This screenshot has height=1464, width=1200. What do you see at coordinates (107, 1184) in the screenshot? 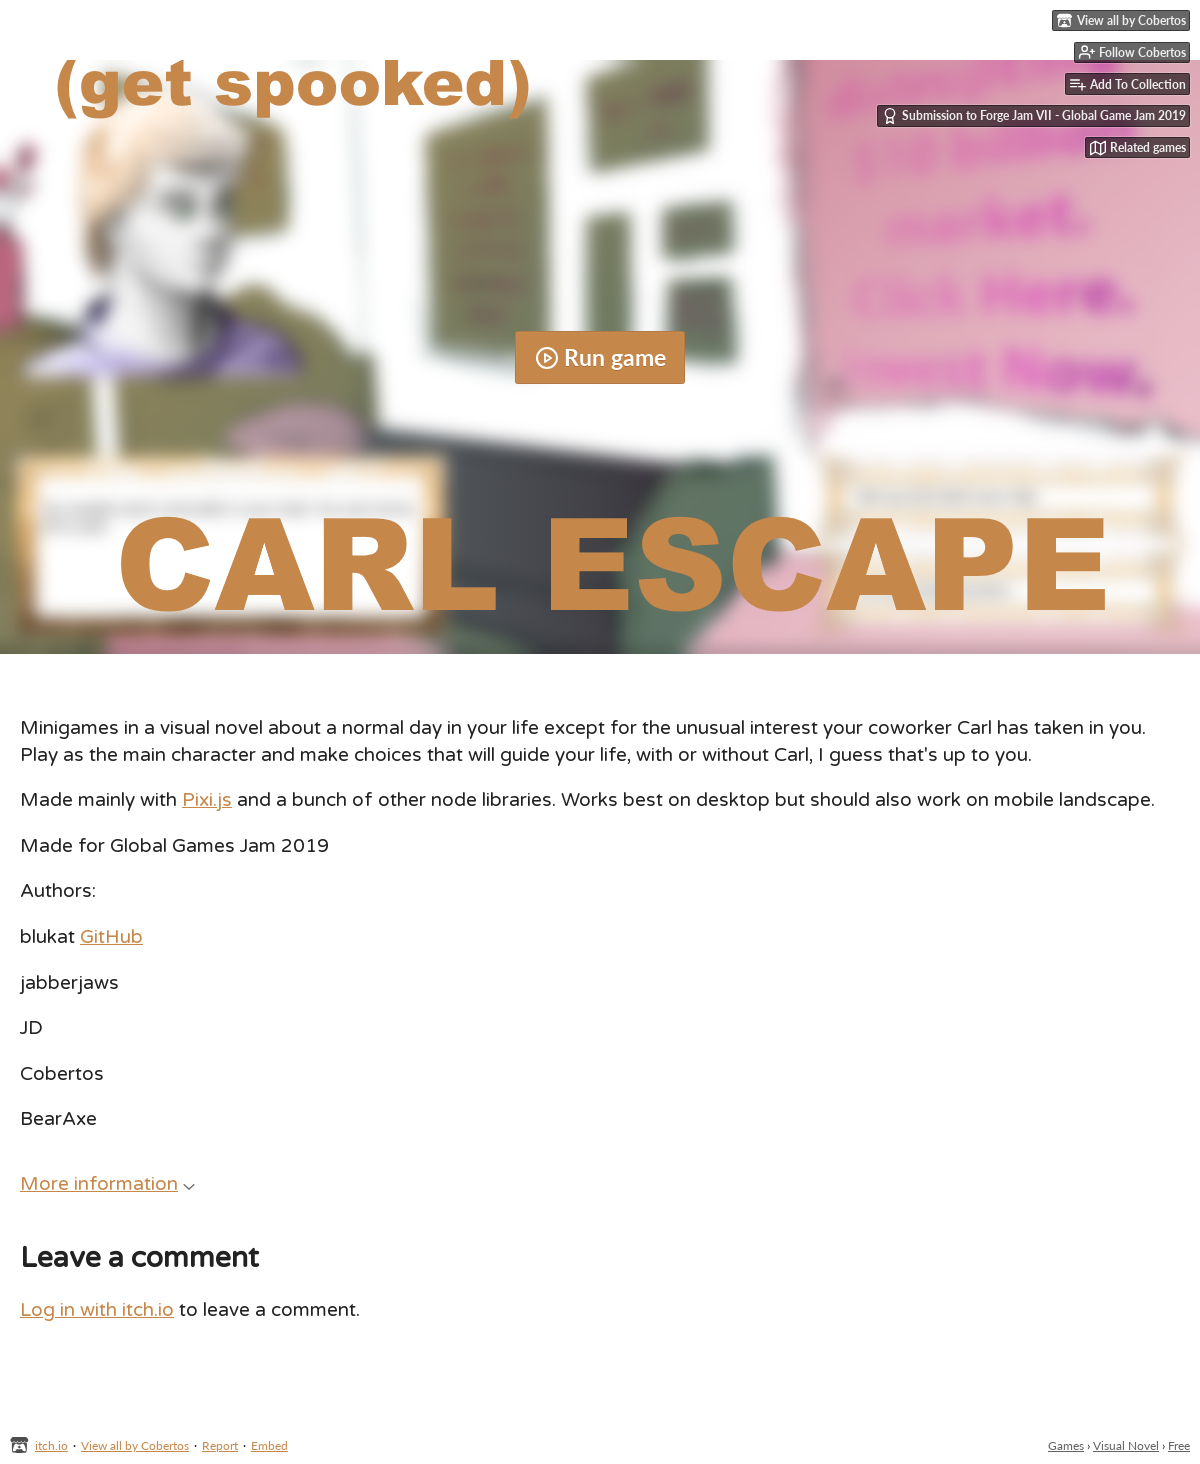
I see `More information` at bounding box center [107, 1184].